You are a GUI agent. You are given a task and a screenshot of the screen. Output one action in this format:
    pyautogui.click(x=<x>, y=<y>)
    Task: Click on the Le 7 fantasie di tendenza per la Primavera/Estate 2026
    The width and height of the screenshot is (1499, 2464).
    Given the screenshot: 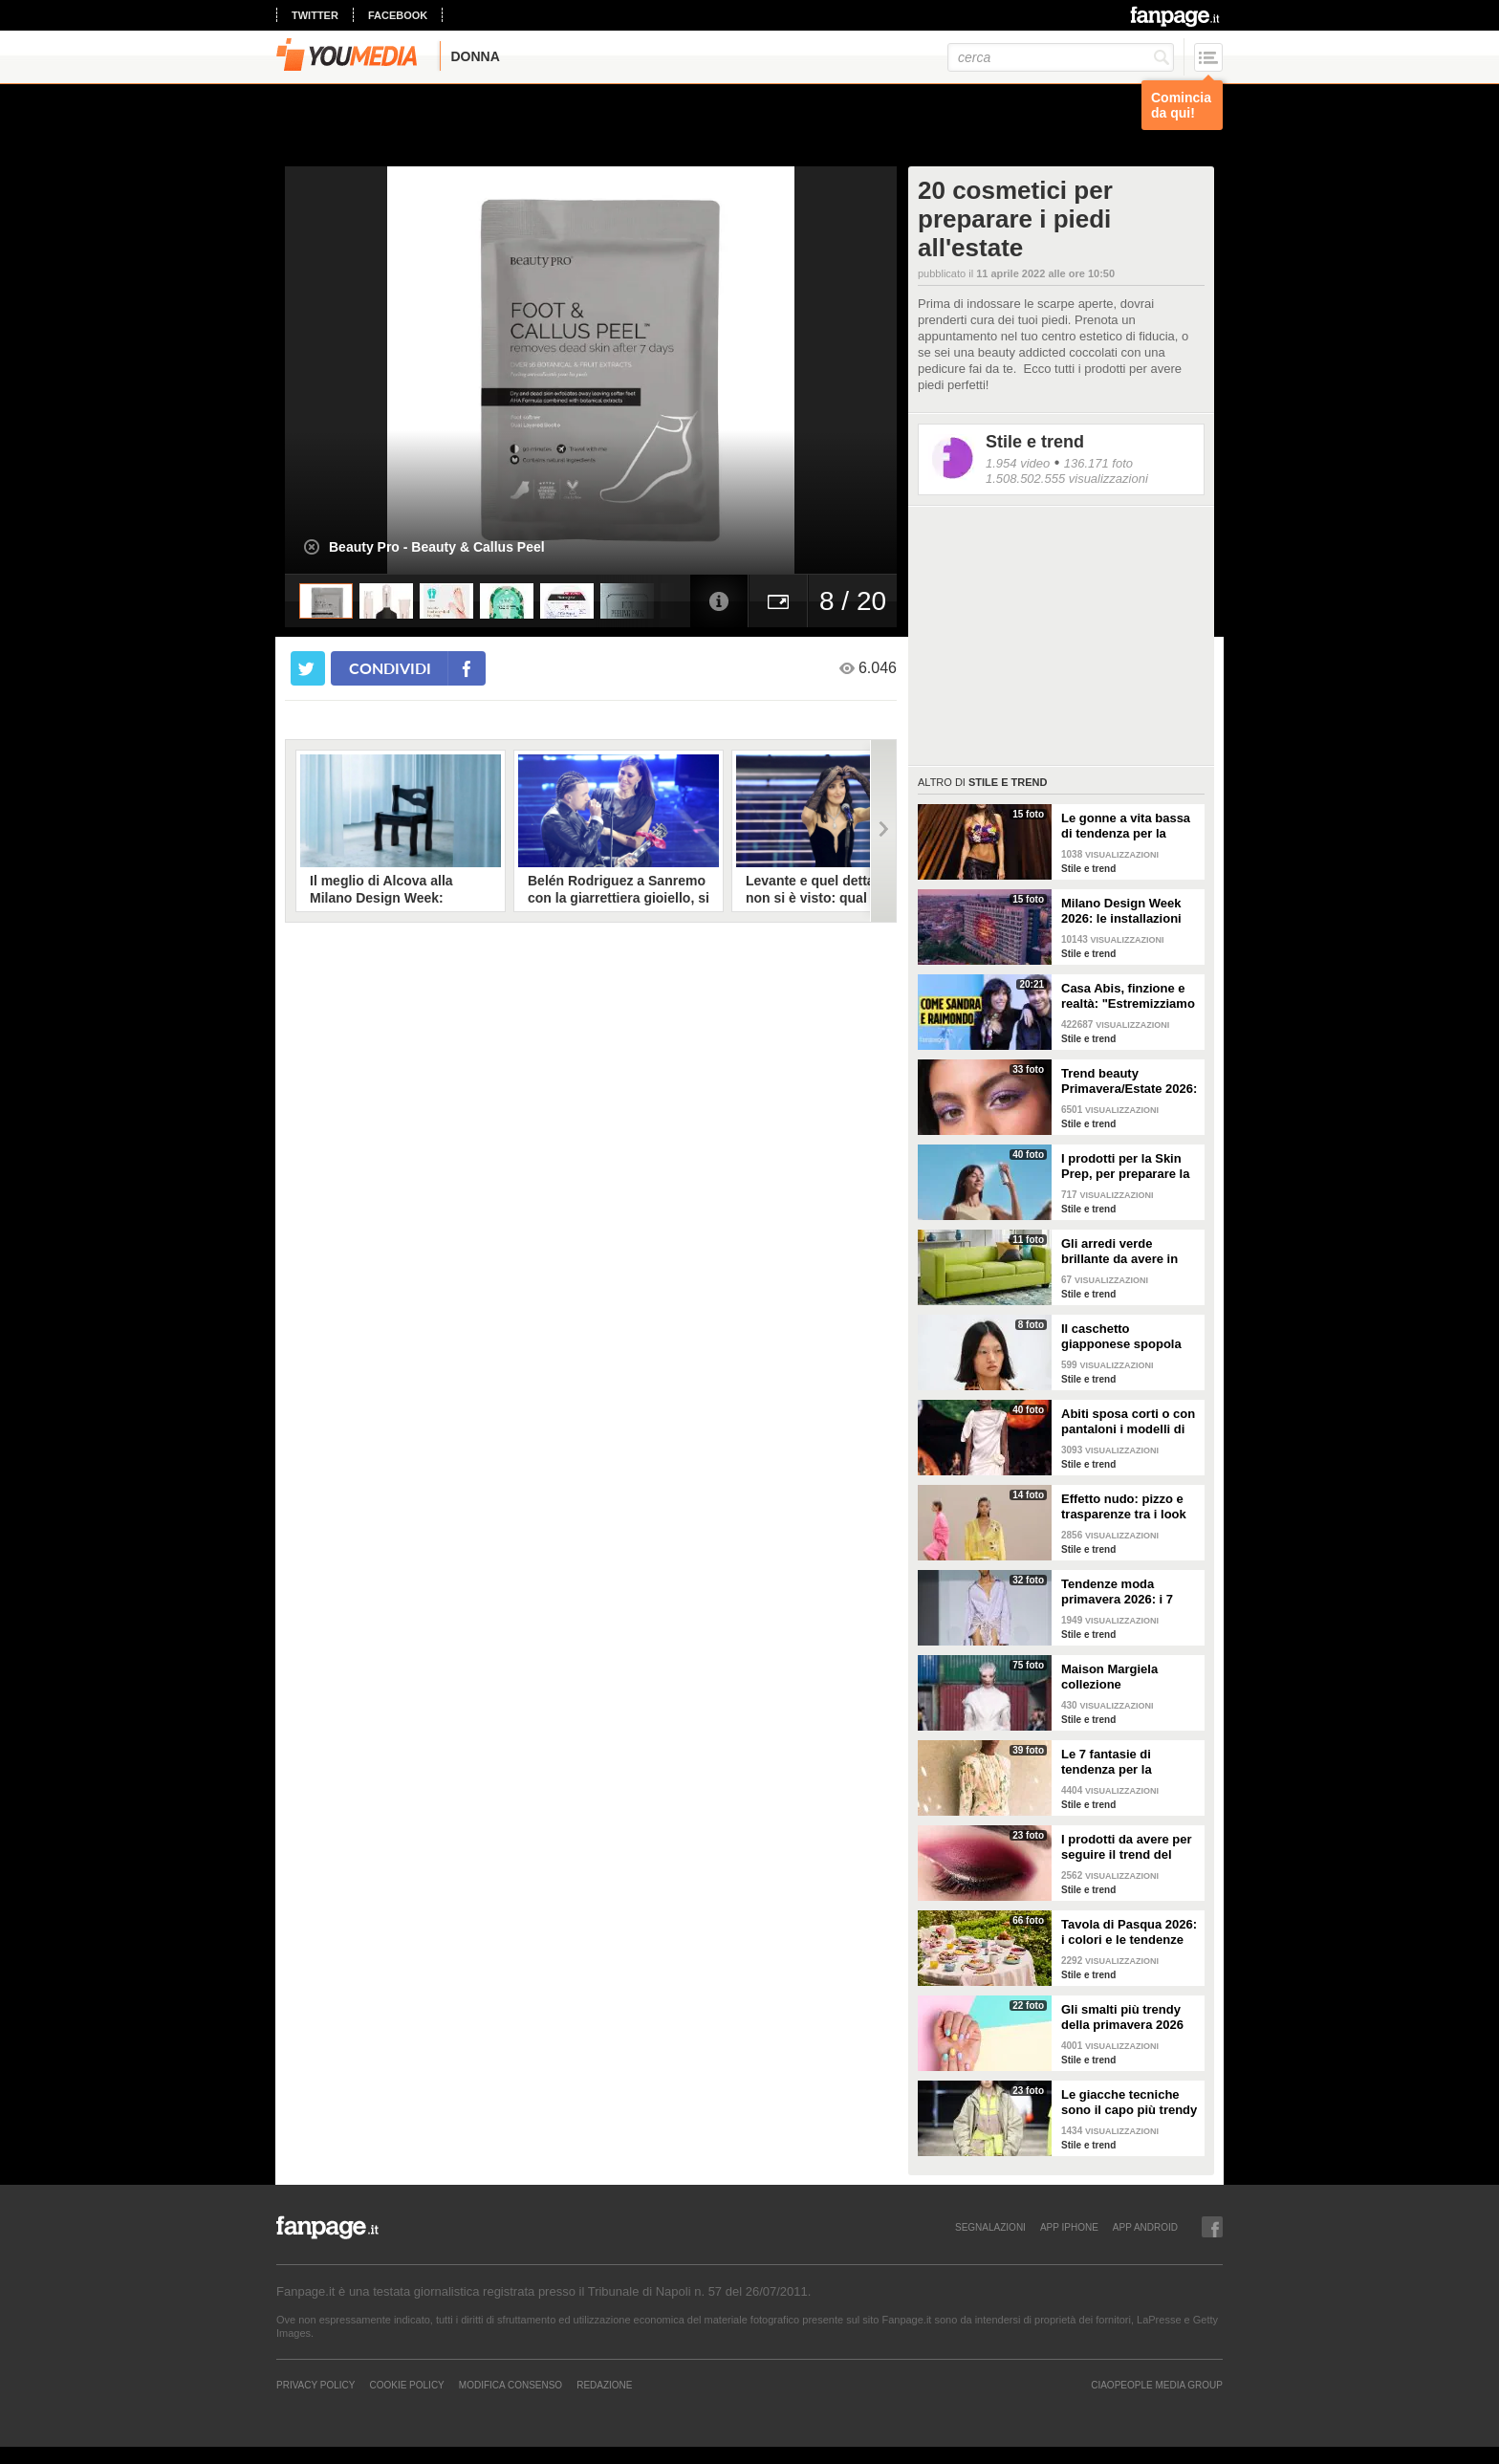 What is the action you would take?
    pyautogui.click(x=1127, y=1762)
    